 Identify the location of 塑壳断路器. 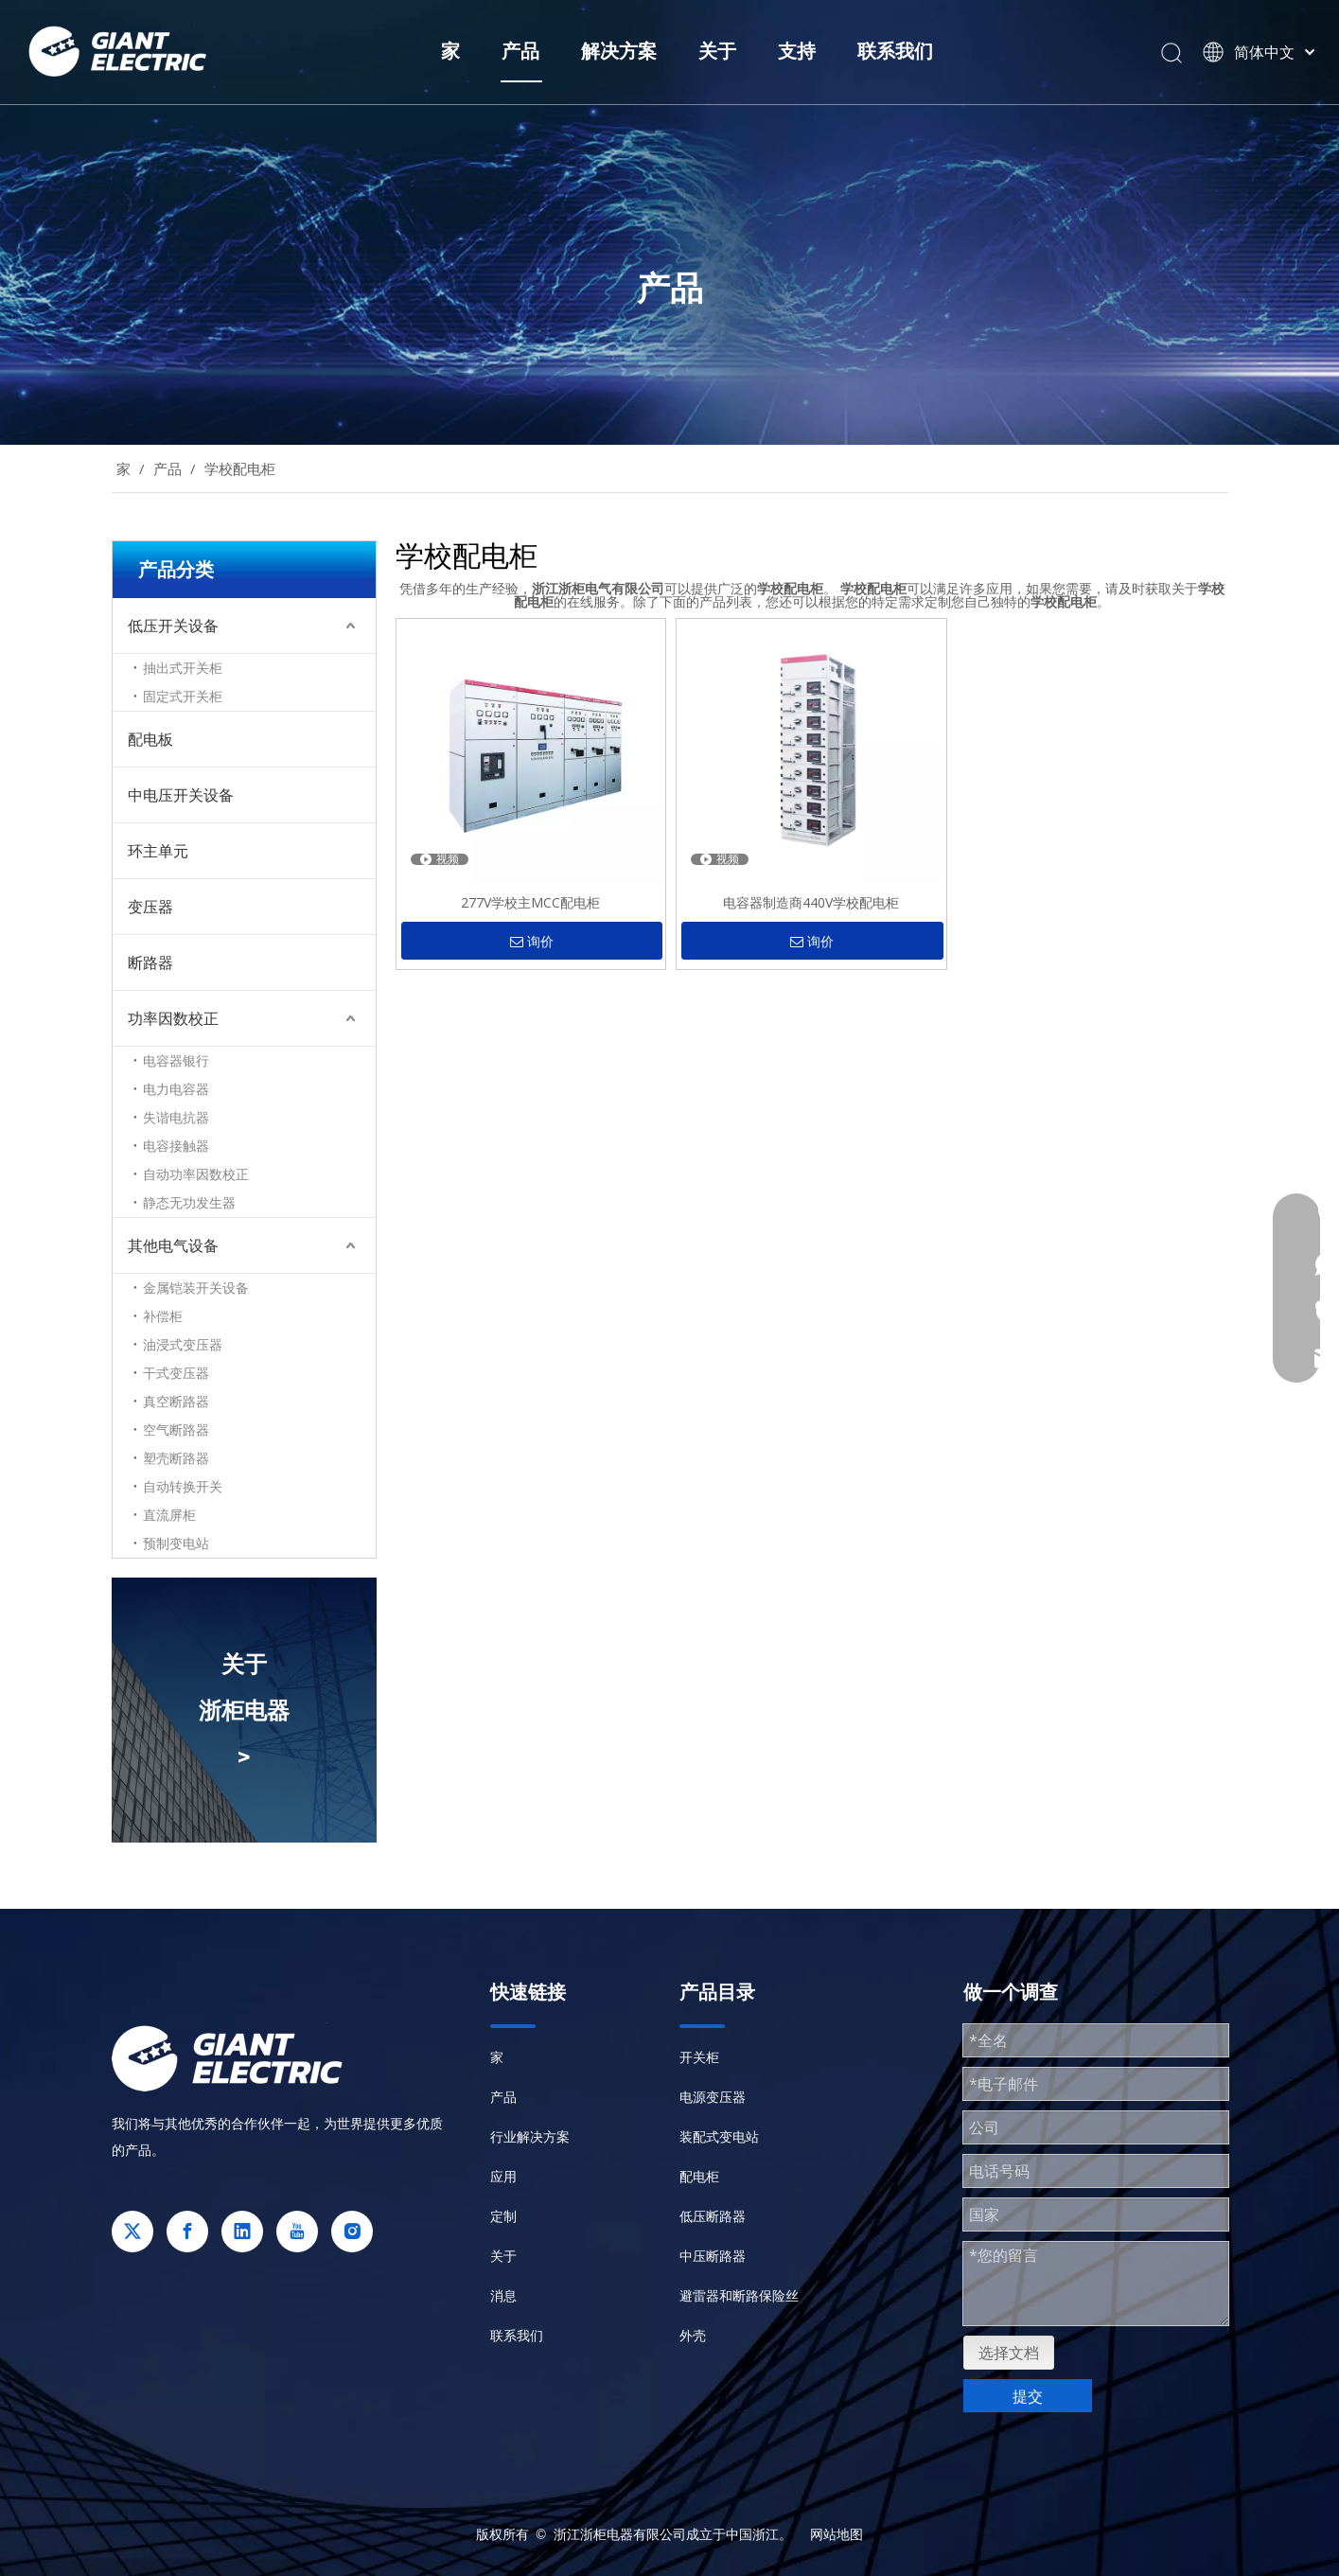
(176, 1458).